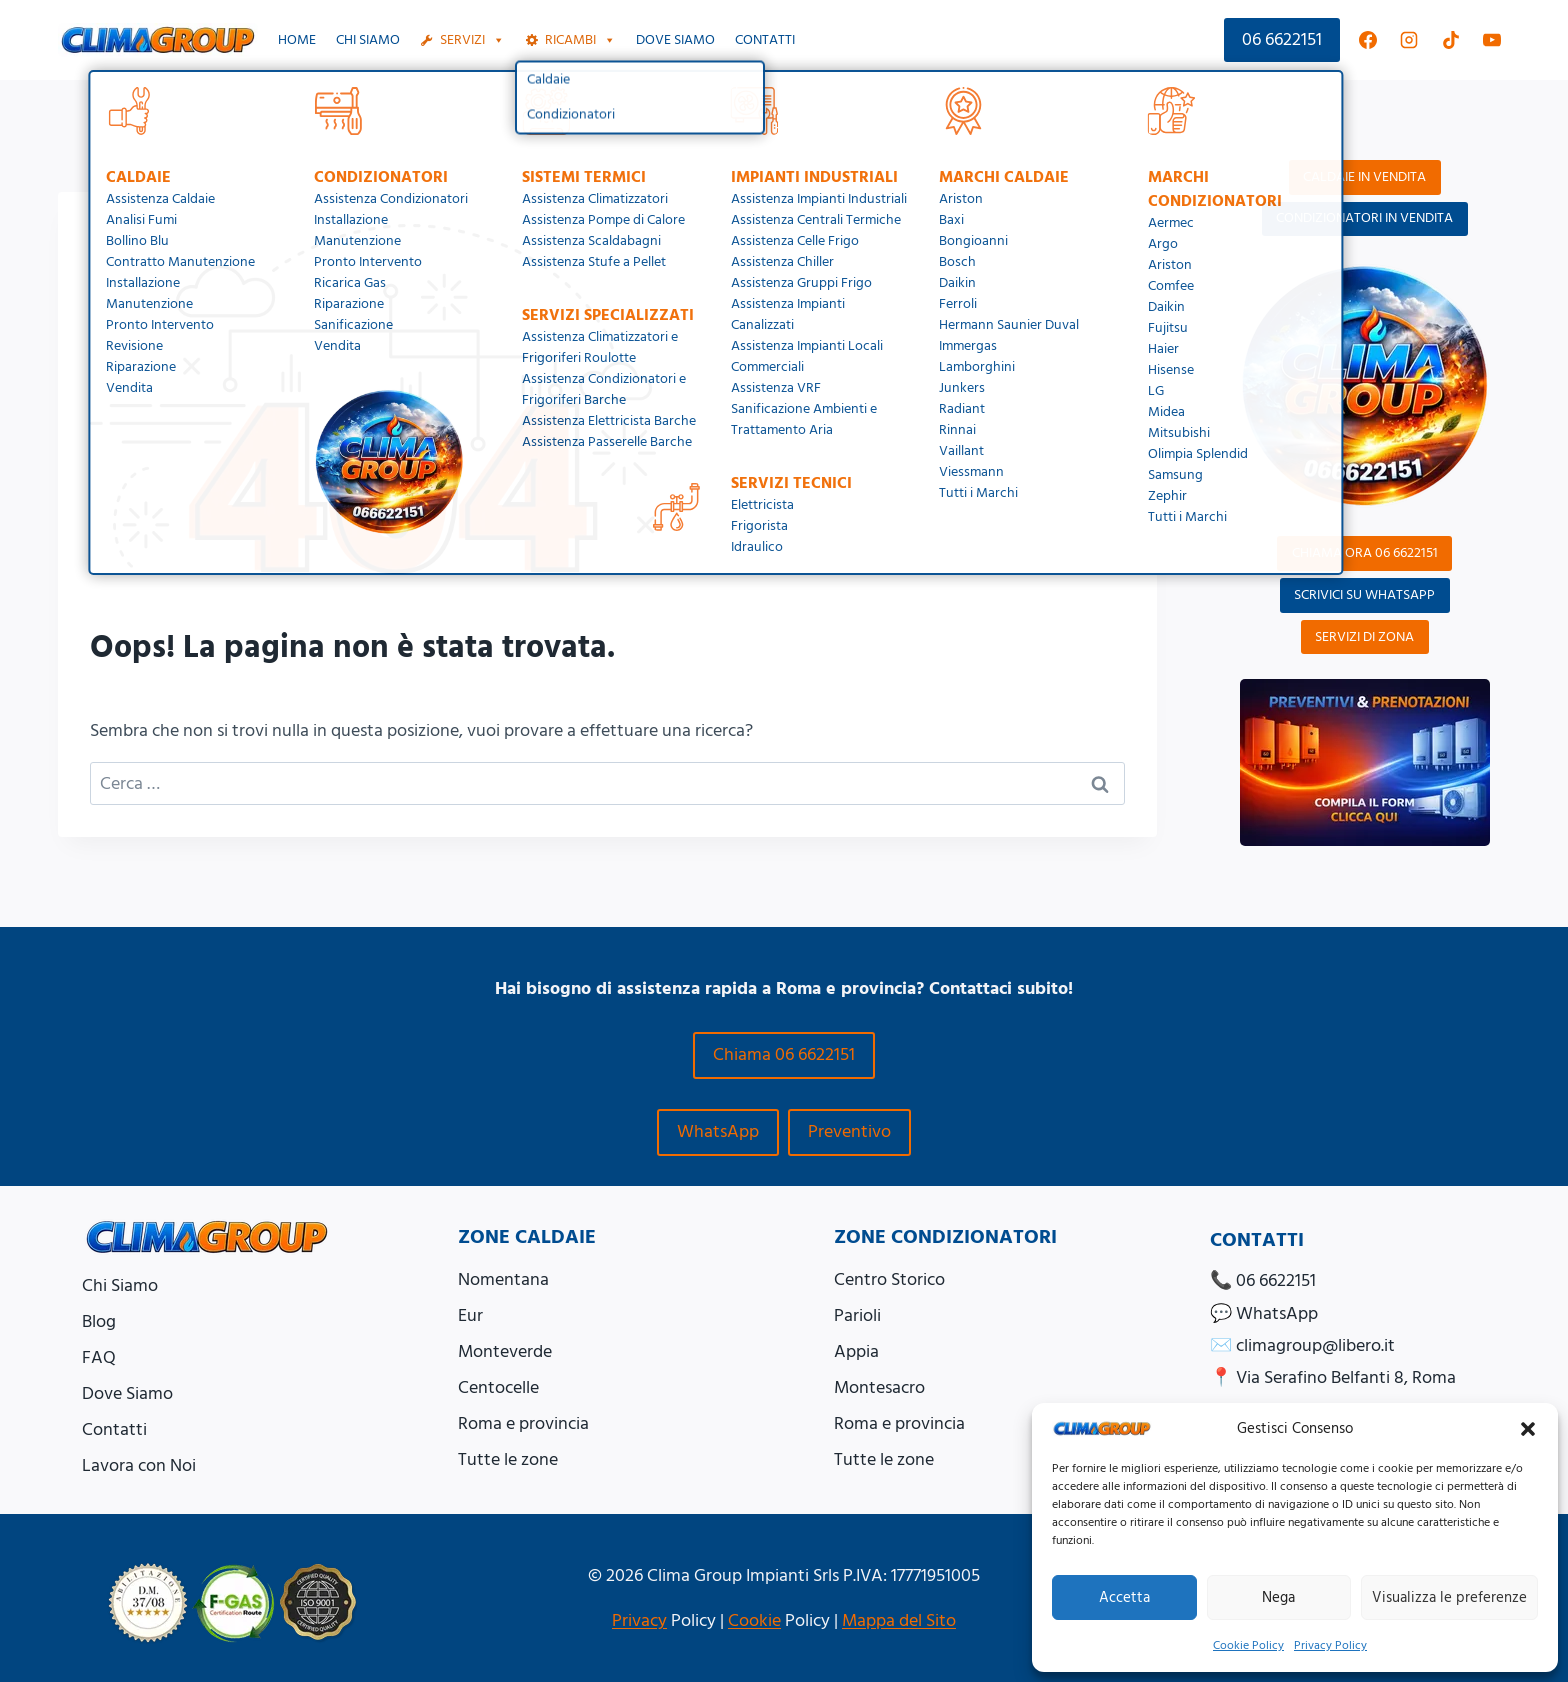 The width and height of the screenshot is (1568, 1682). What do you see at coordinates (639, 1620) in the screenshot?
I see `Privacy` at bounding box center [639, 1620].